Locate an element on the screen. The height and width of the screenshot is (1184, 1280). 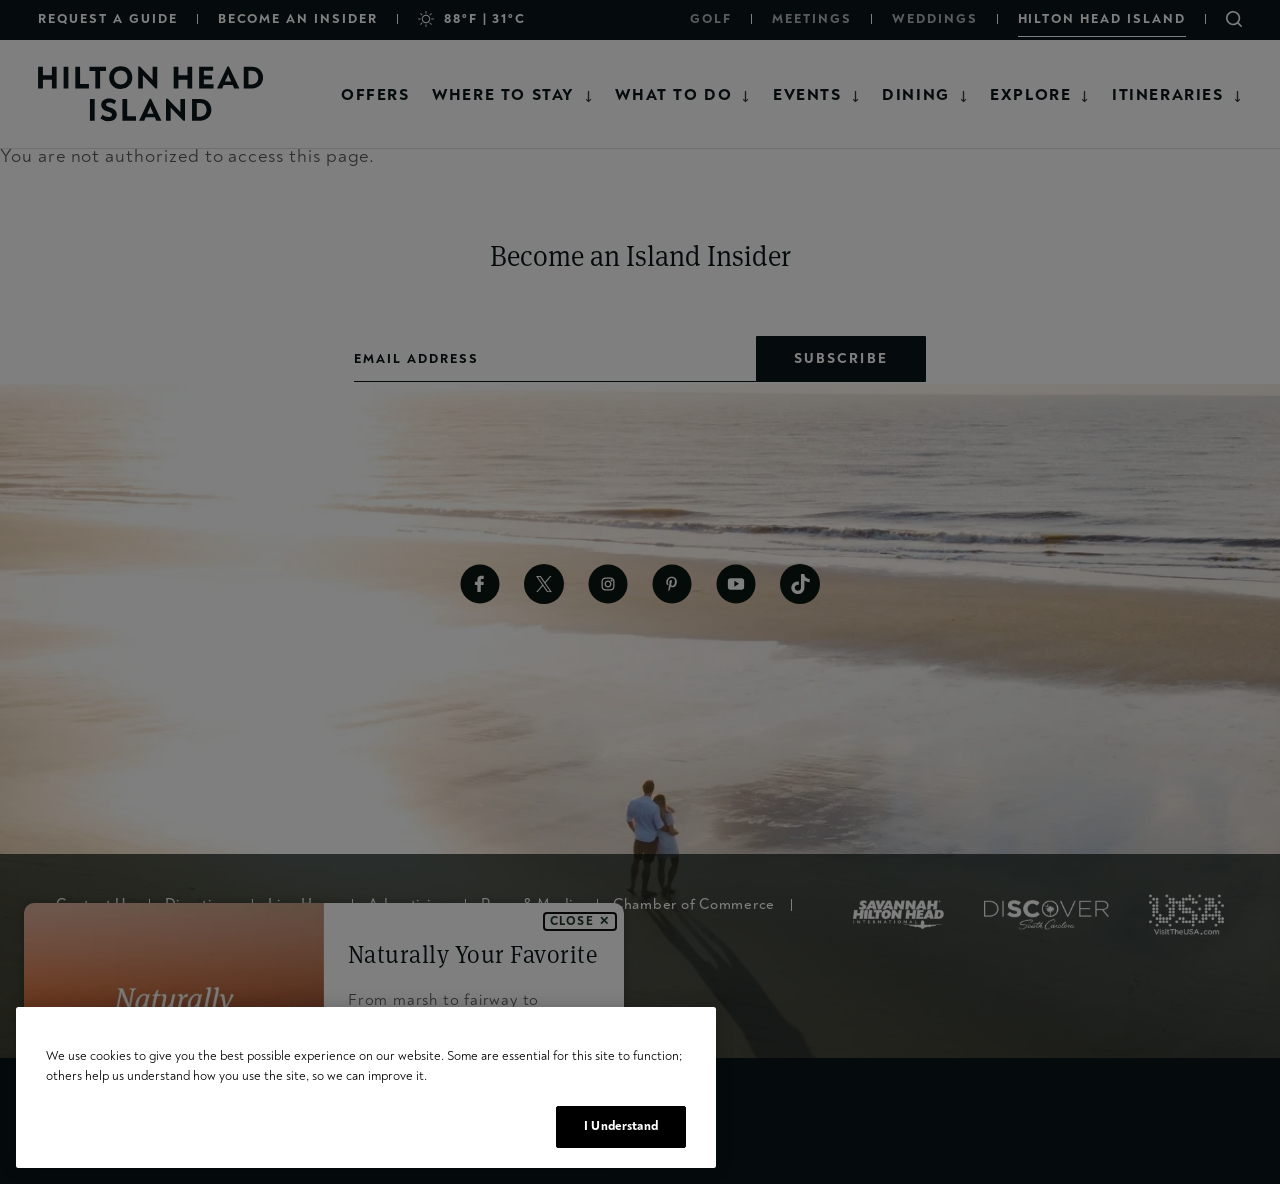
I Understand is located at coordinates (621, 1126).